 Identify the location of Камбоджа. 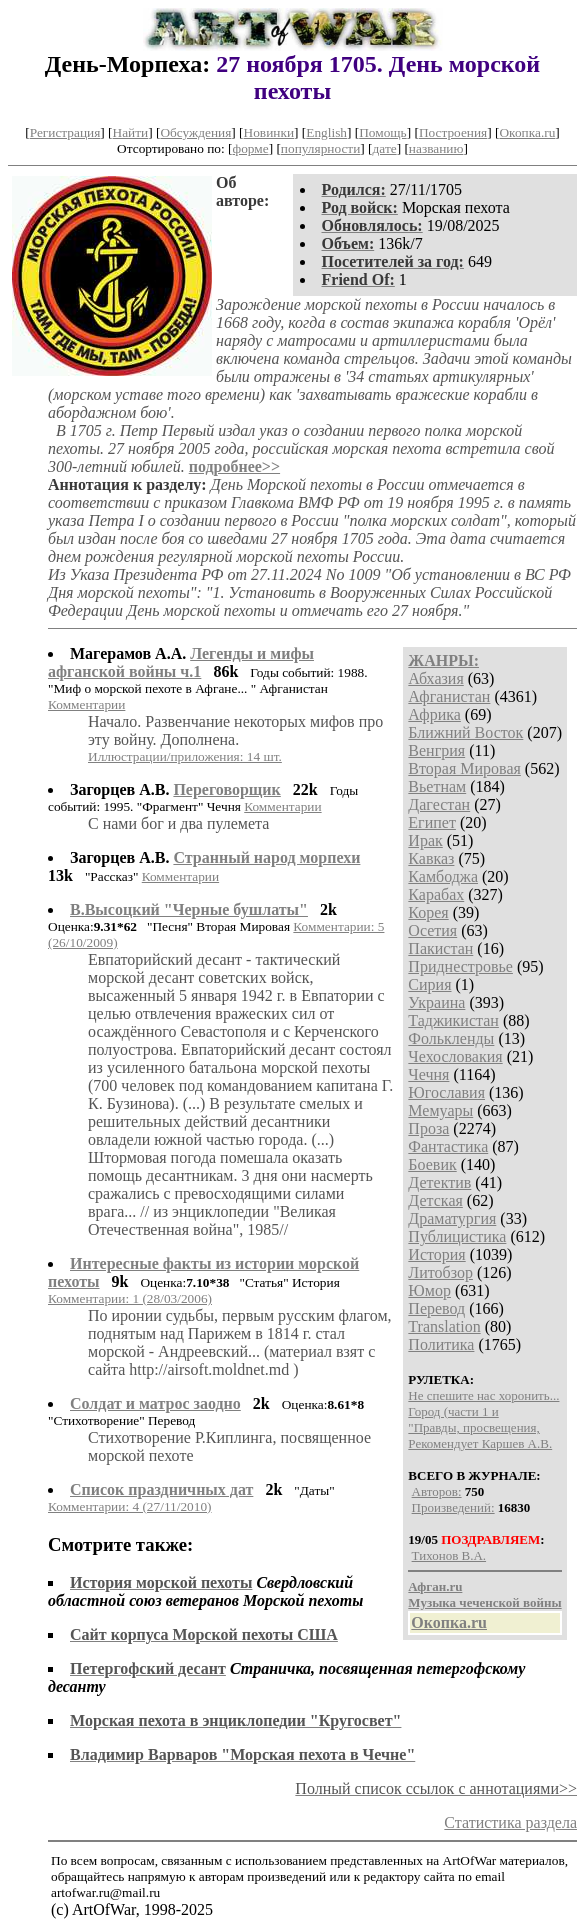
(443, 876).